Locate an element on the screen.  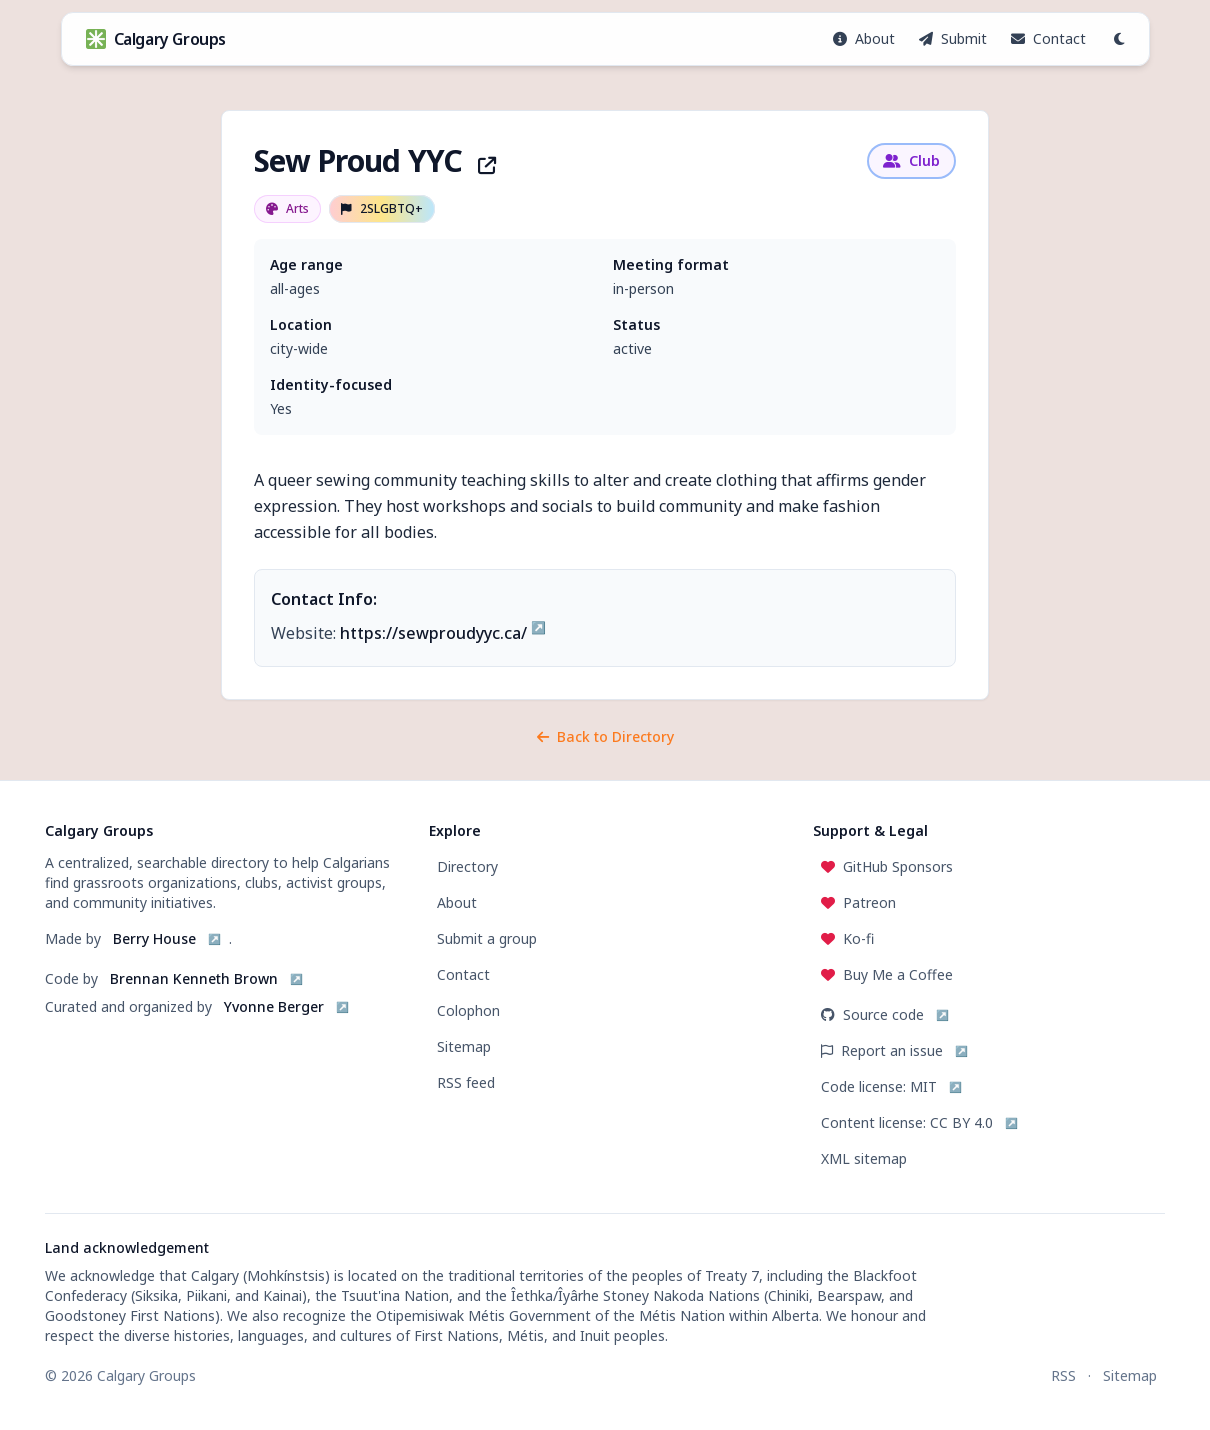
Submit a group is located at coordinates (487, 938).